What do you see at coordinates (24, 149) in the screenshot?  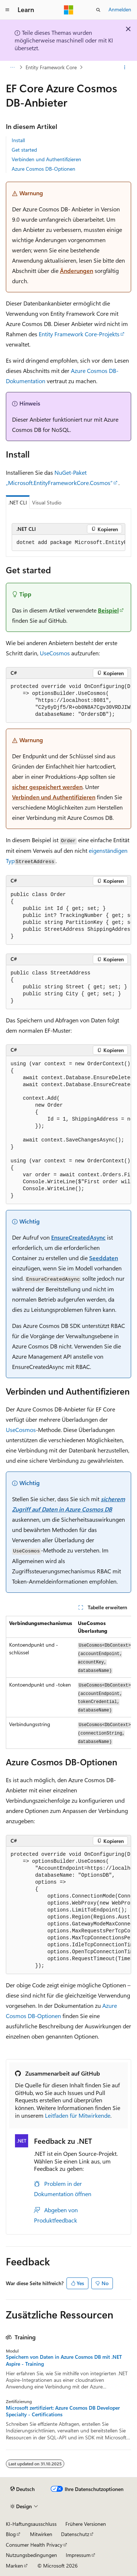 I see `Get started` at bounding box center [24, 149].